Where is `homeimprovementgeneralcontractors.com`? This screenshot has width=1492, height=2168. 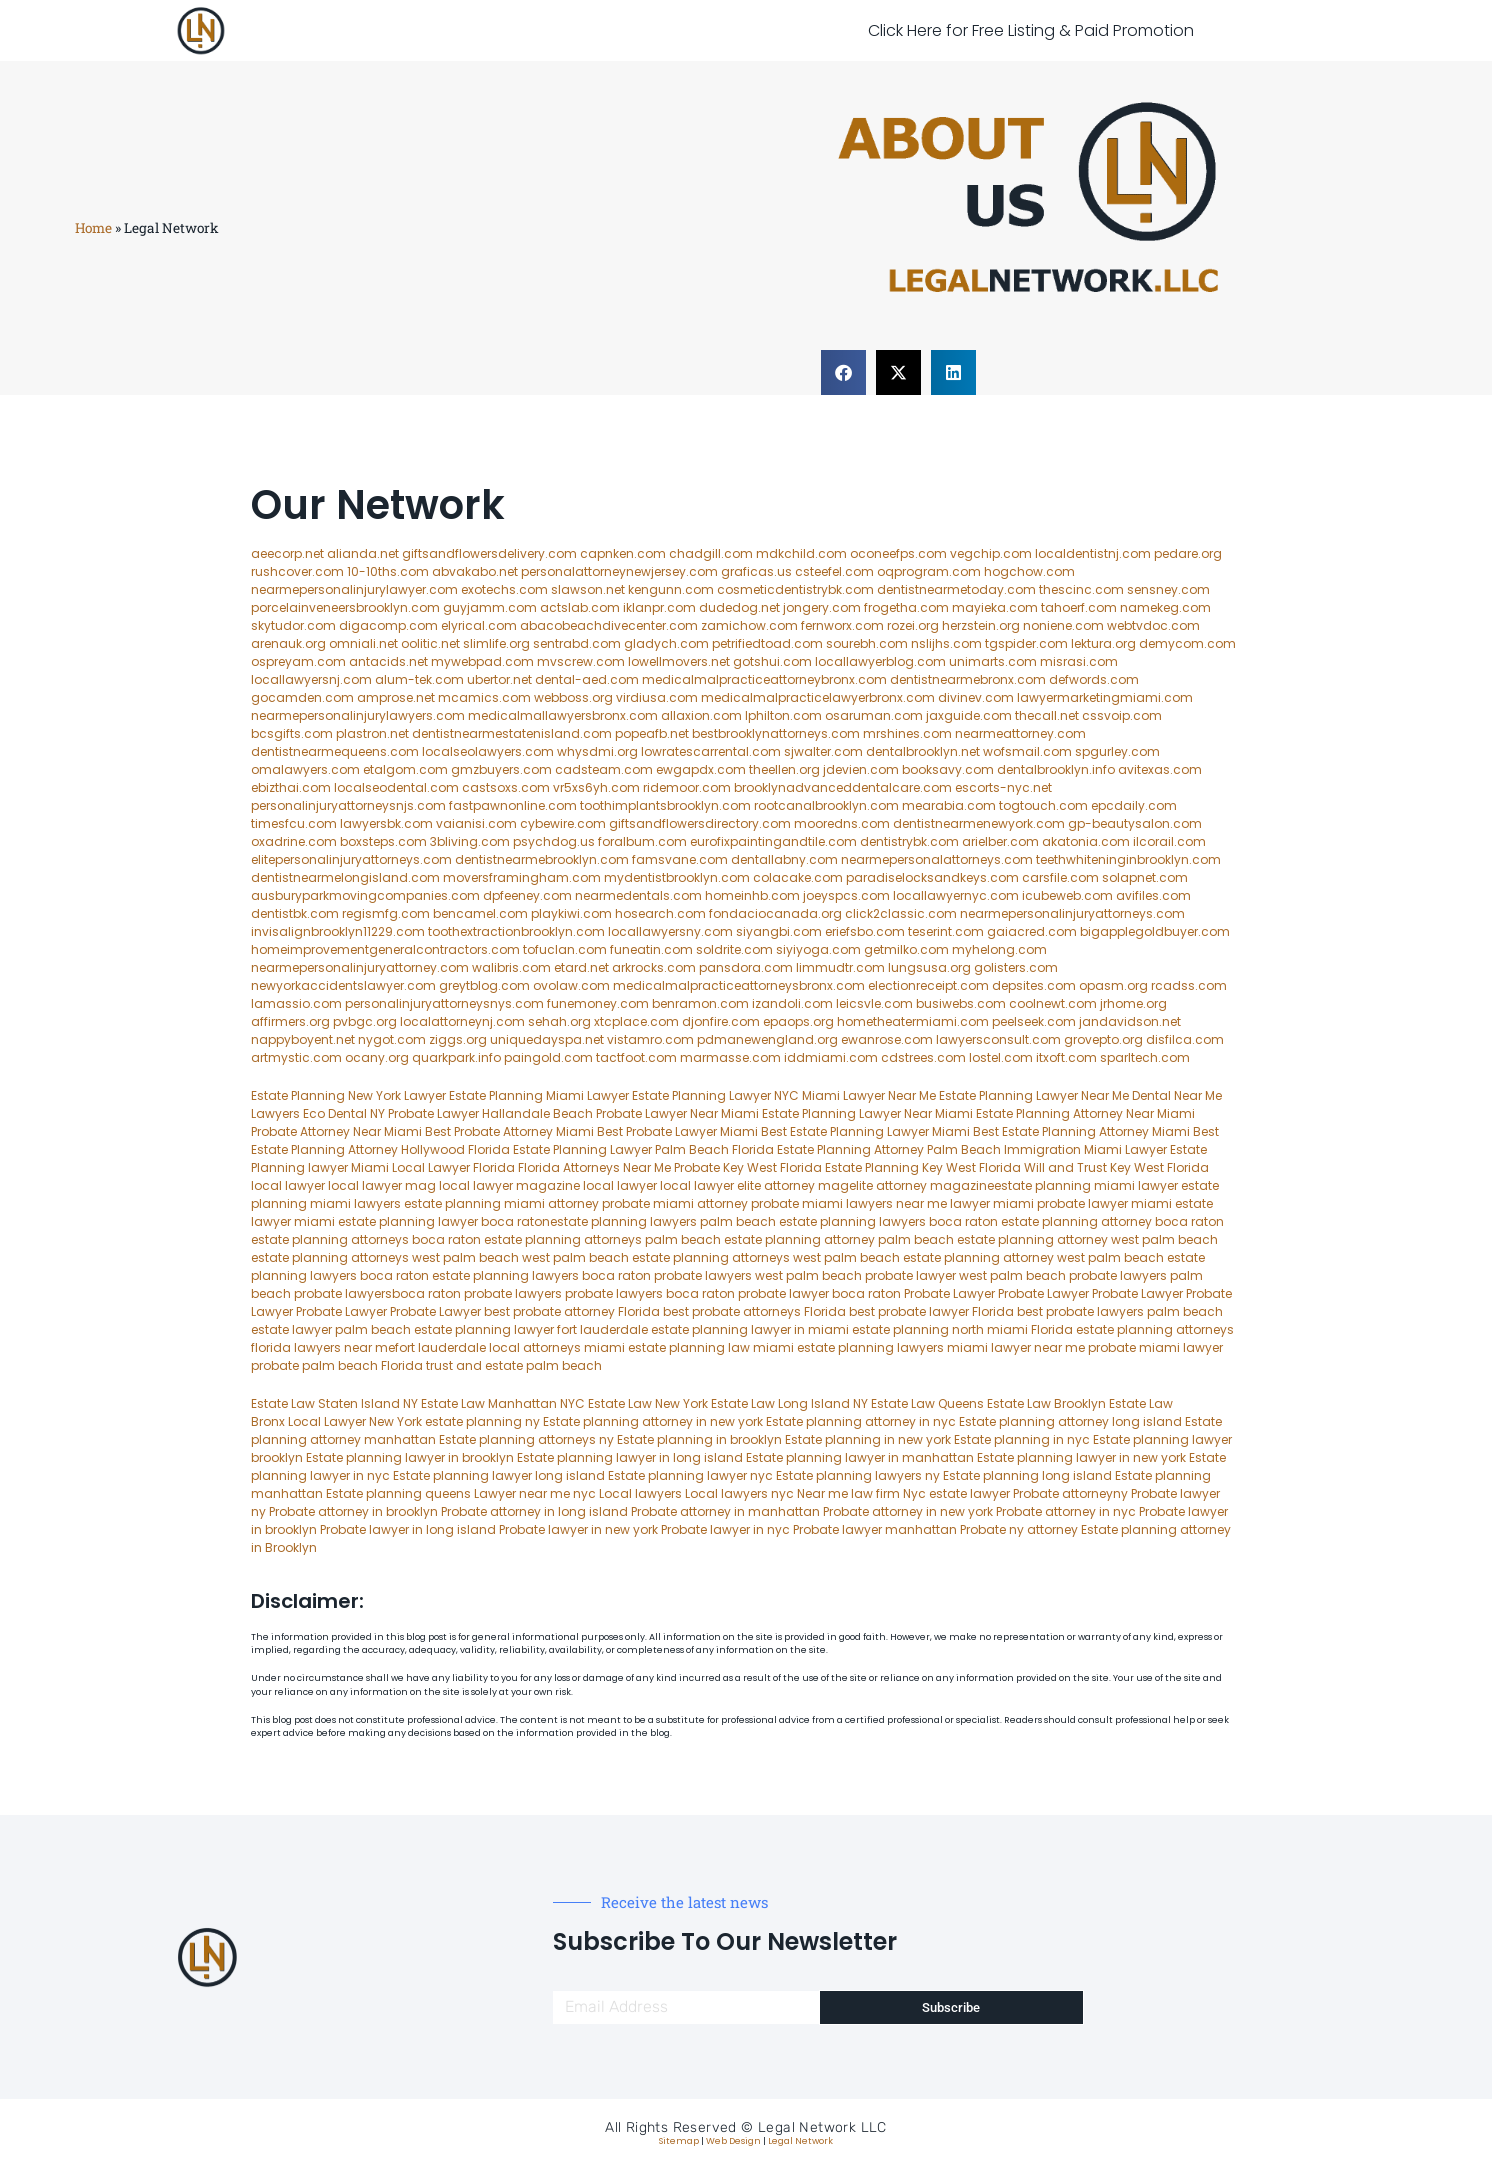
homeimprovementgeneralcontractors.com is located at coordinates (385, 949).